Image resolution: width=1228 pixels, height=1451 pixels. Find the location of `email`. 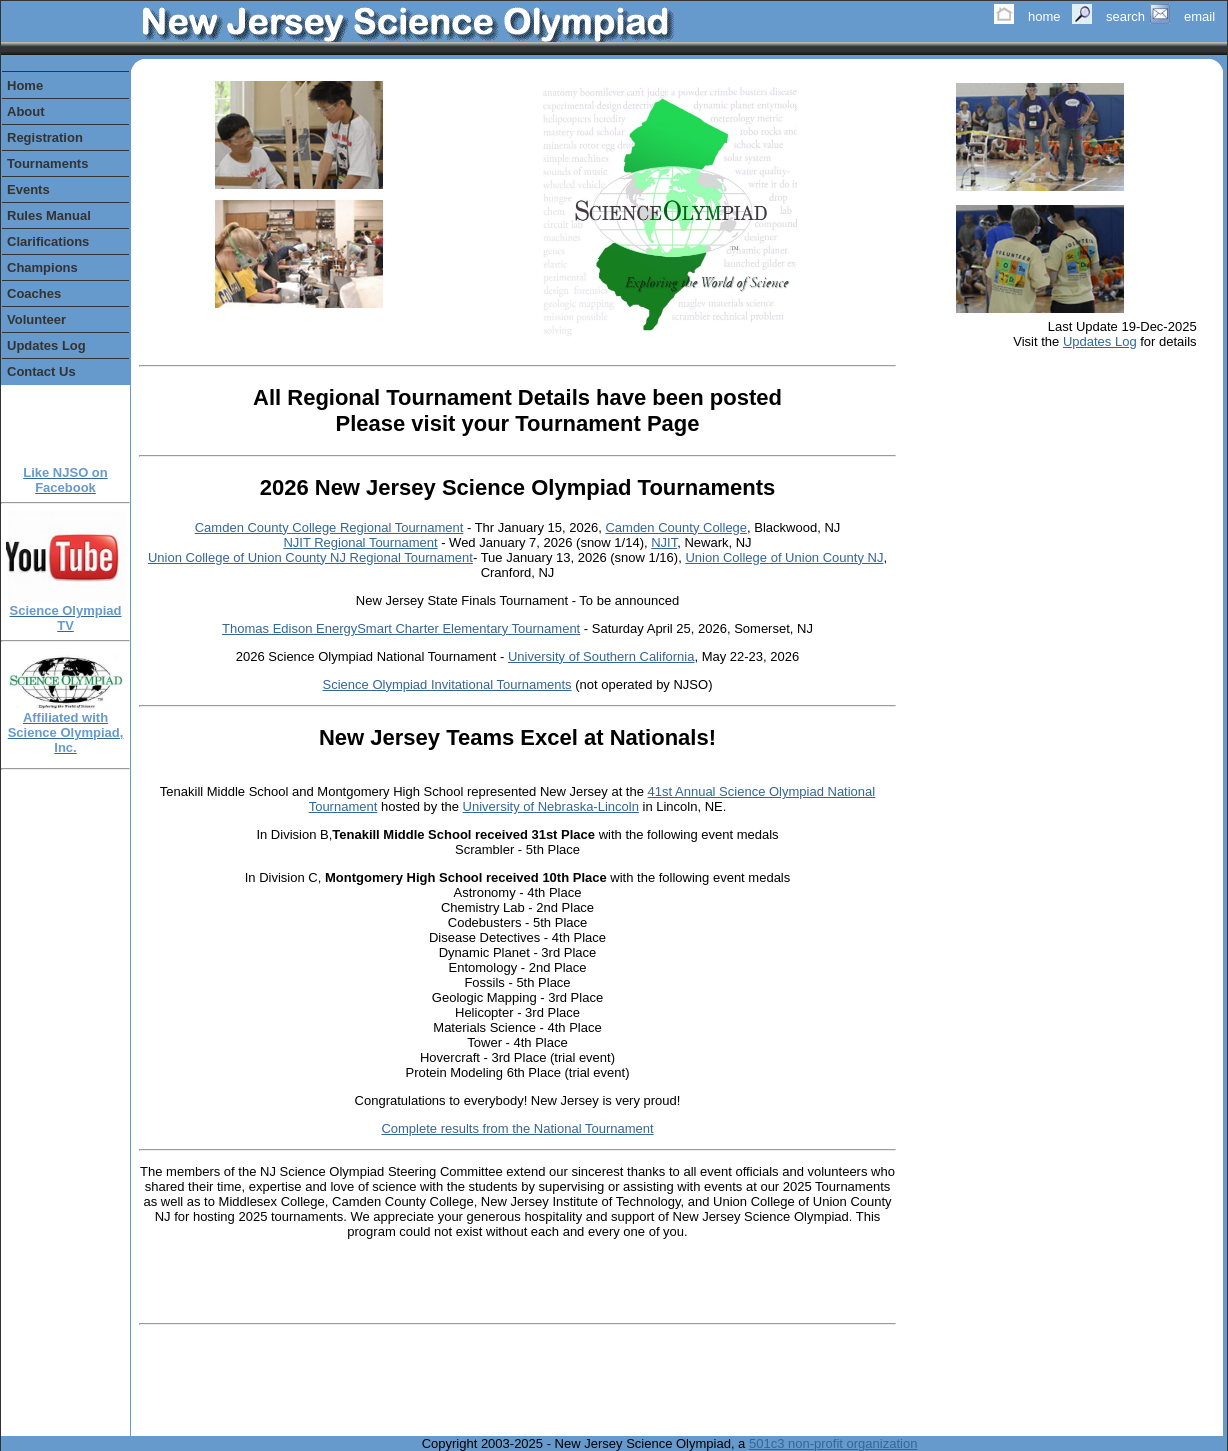

email is located at coordinates (1199, 16).